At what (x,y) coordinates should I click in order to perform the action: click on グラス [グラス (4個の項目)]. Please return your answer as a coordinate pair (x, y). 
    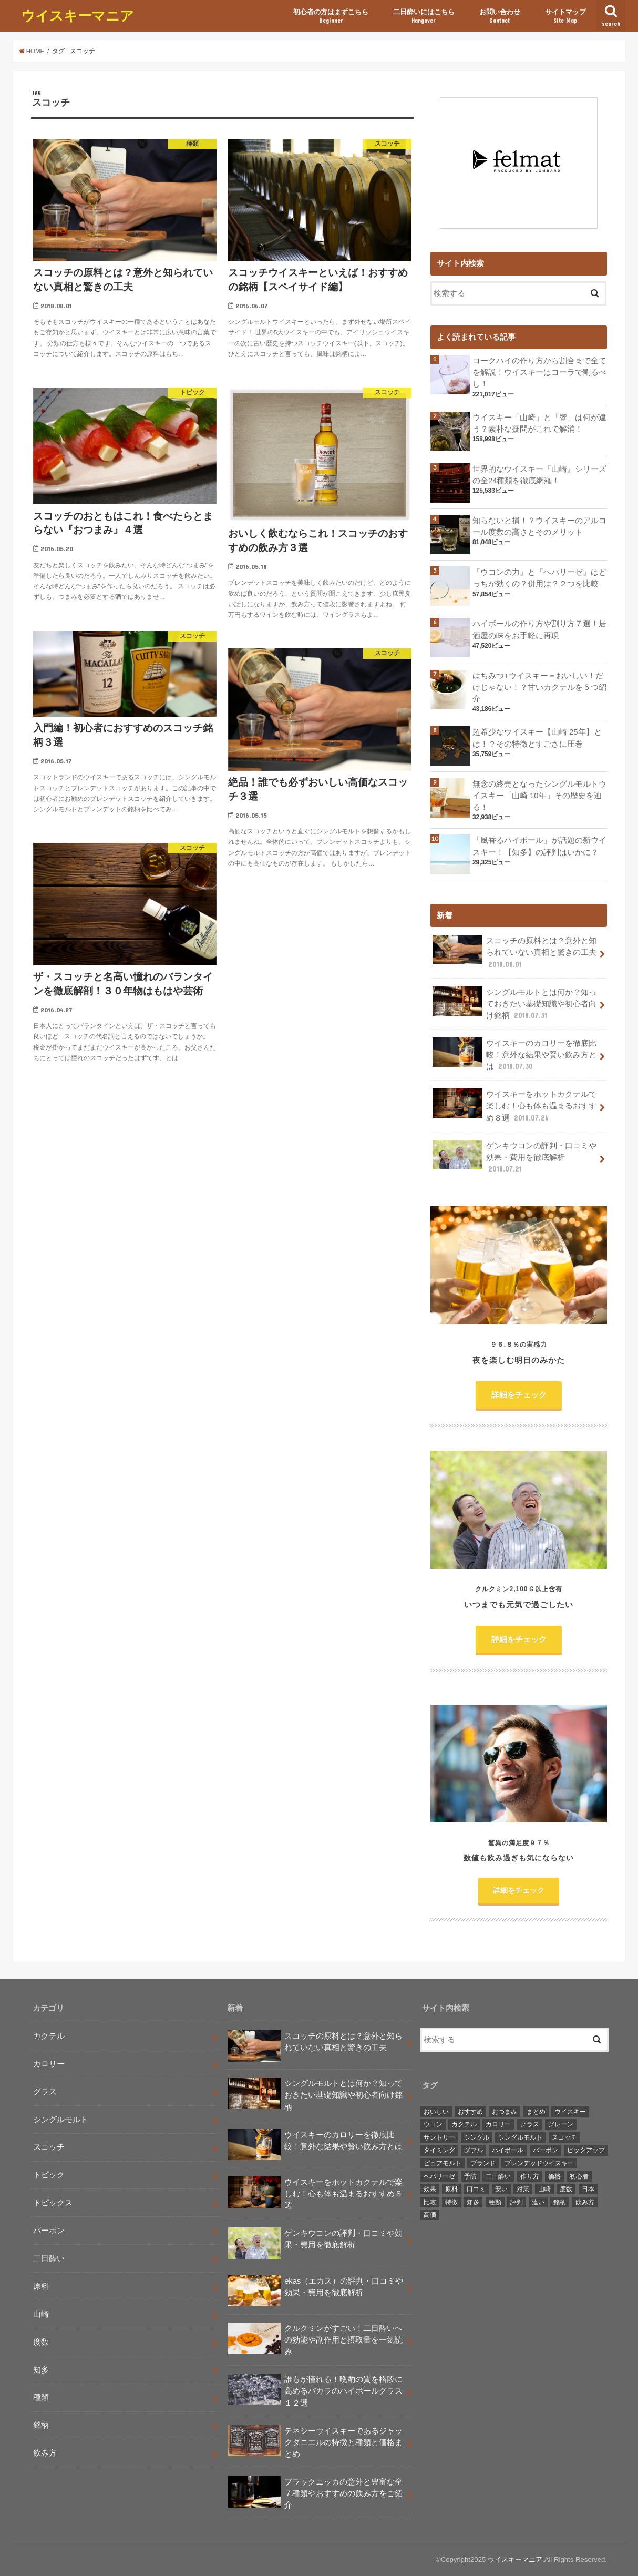
    Looking at the image, I should click on (529, 2124).